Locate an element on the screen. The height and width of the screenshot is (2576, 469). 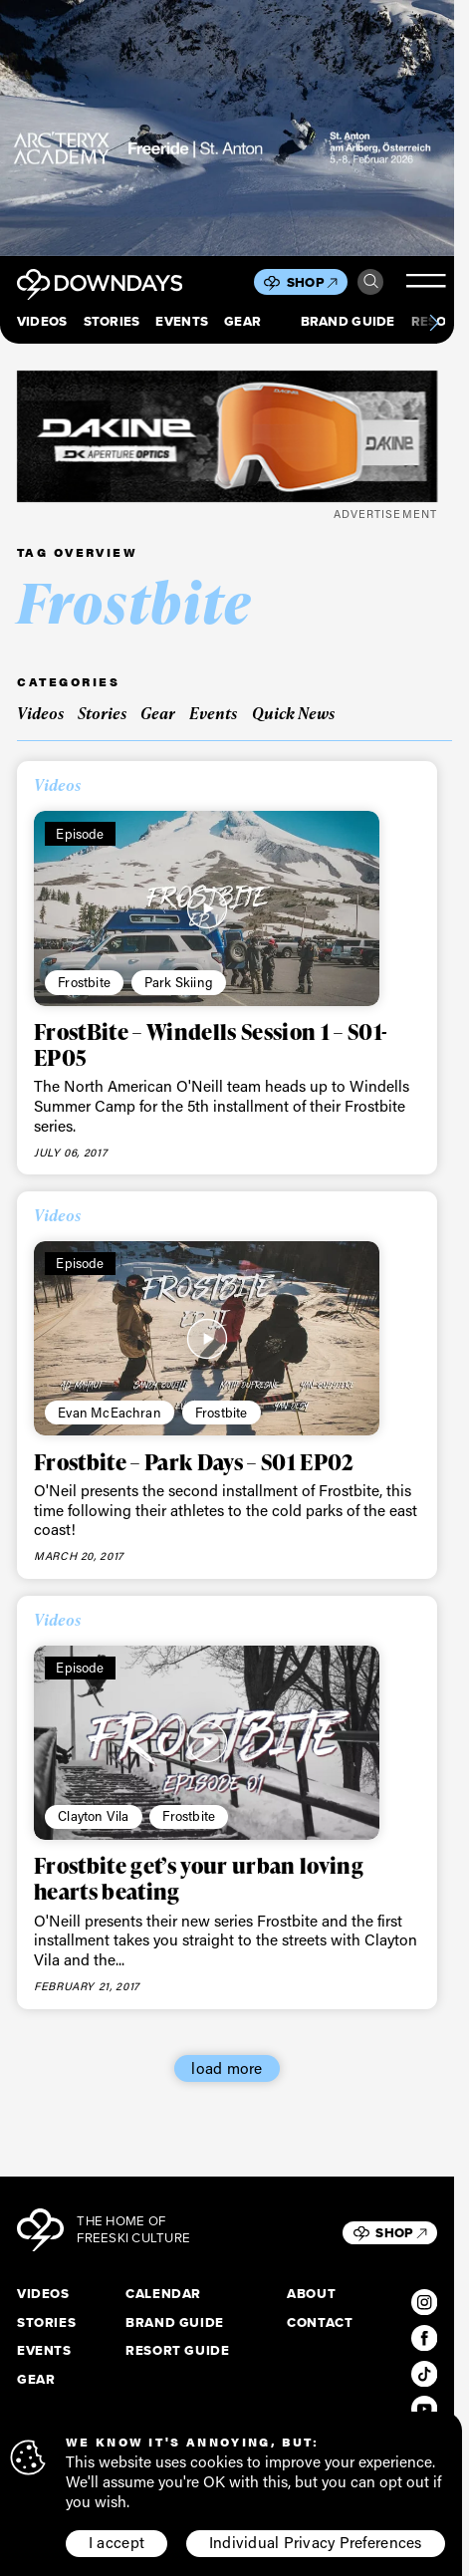
Brand Guide is located at coordinates (348, 321).